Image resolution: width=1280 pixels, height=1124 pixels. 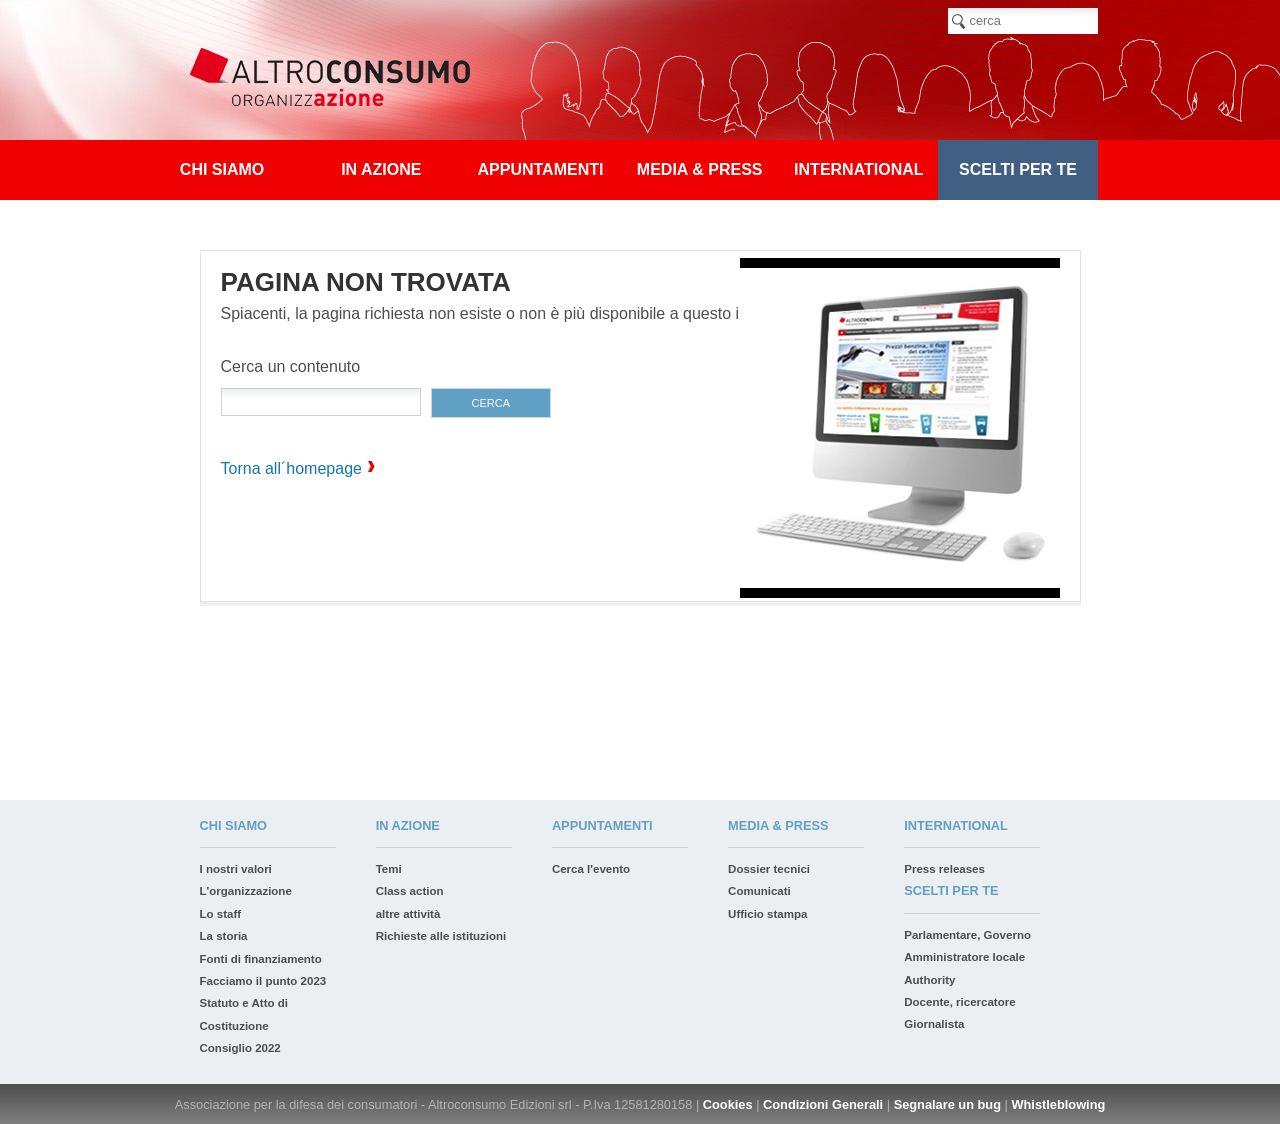 I want to click on International, so click(x=858, y=169).